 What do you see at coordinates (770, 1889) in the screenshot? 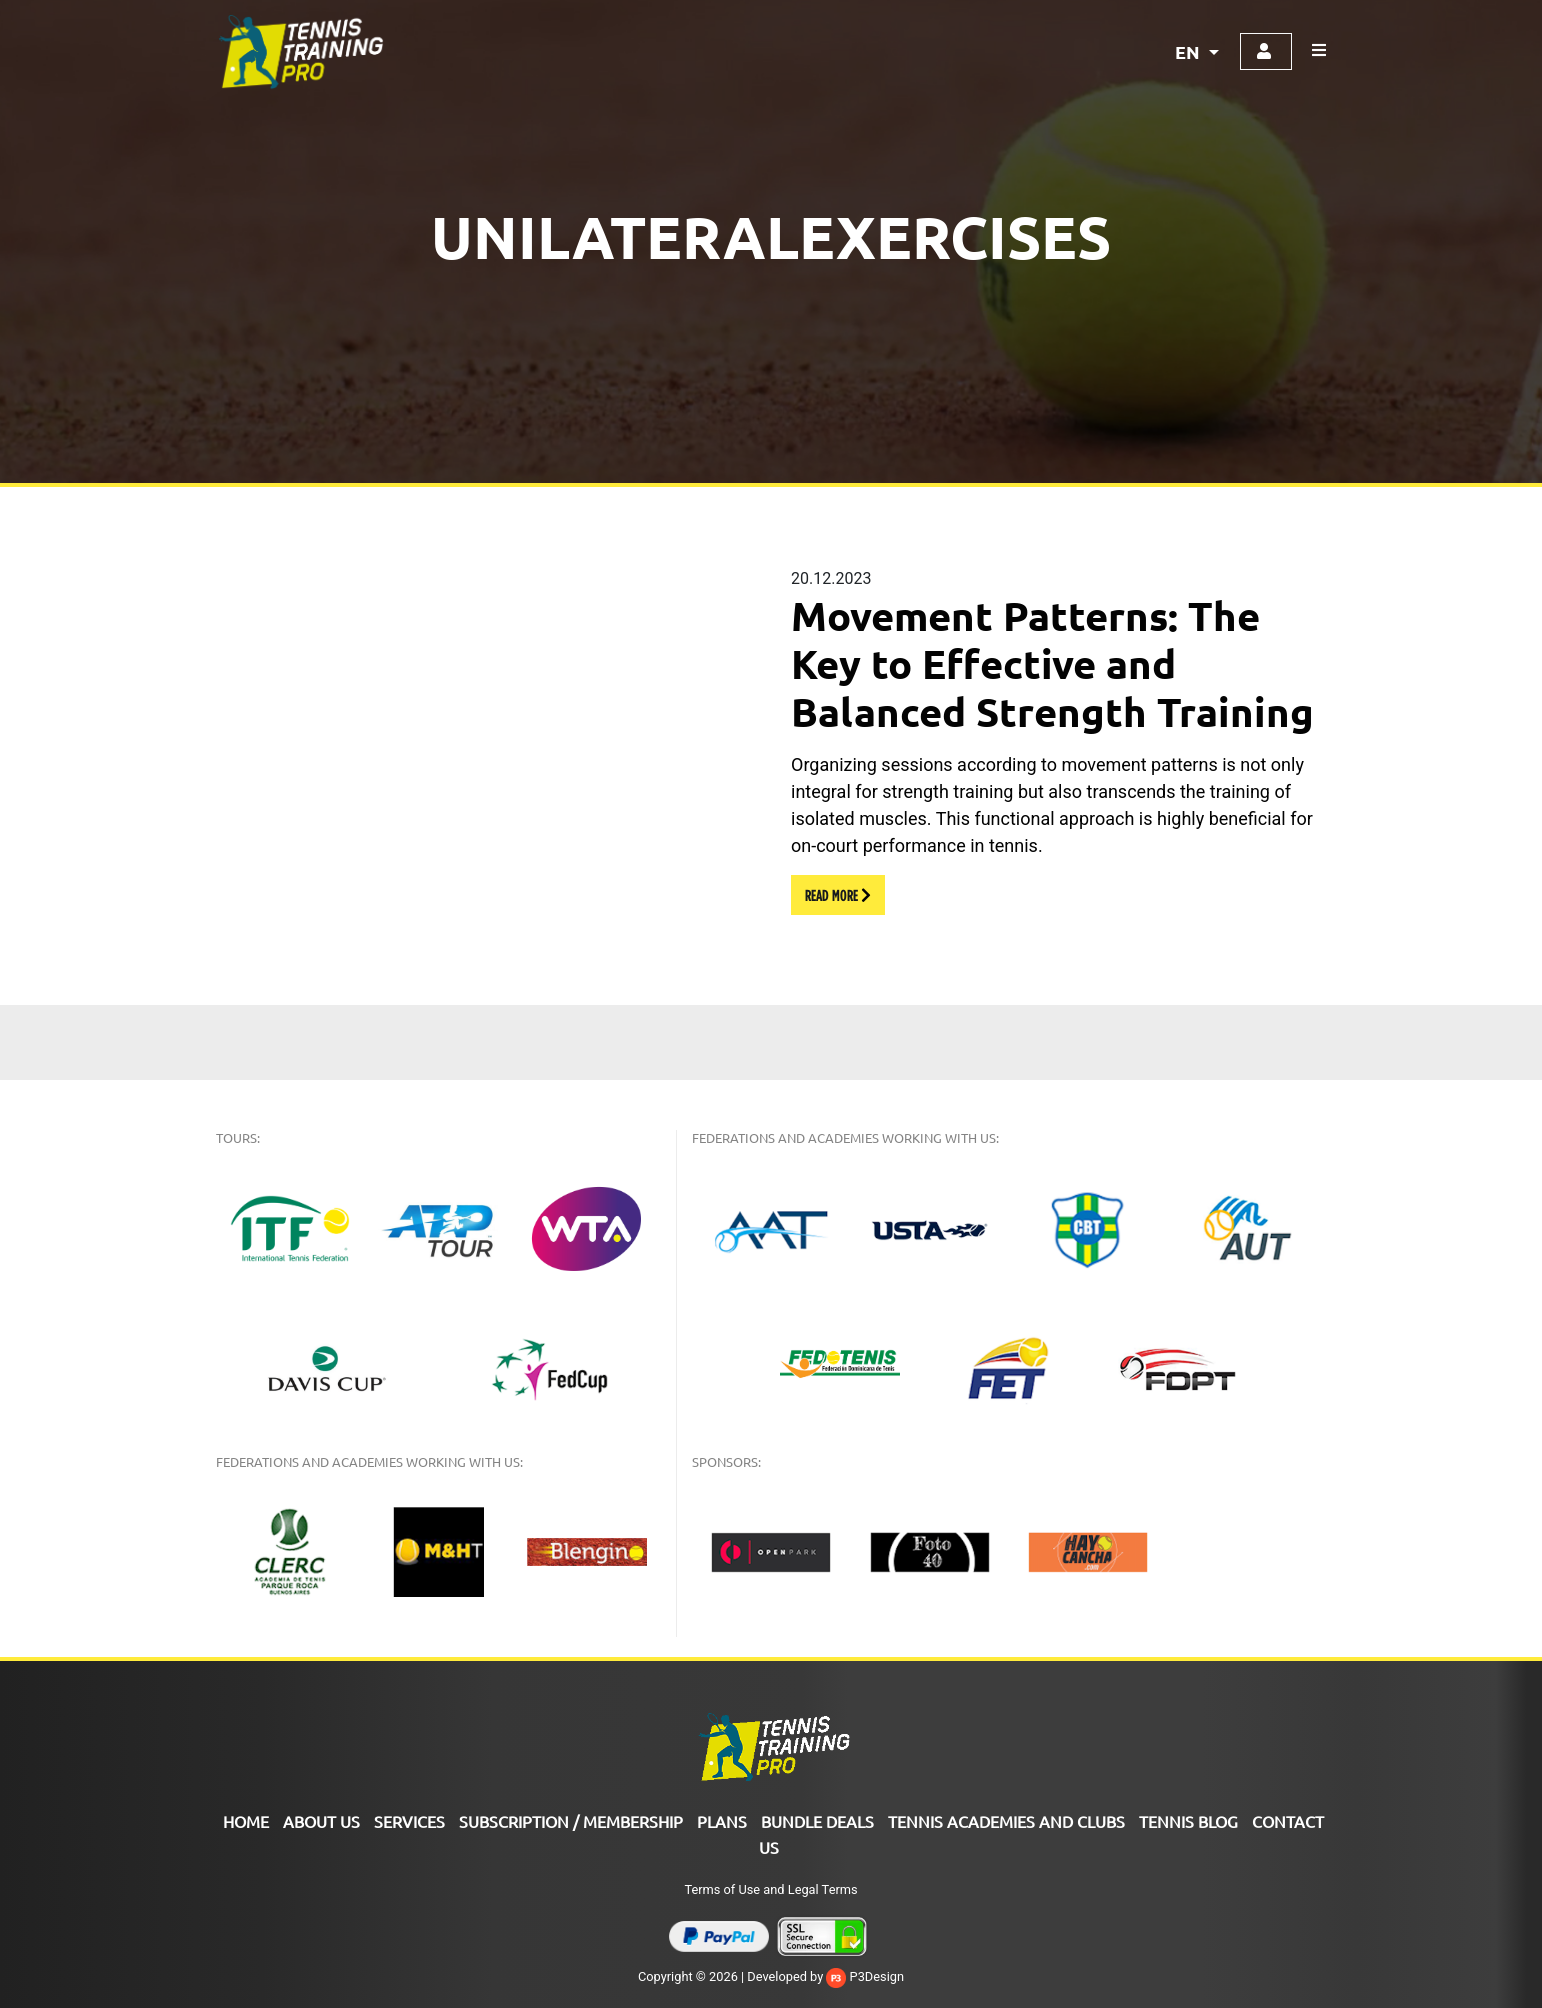
I see `Terms of Use and Legal Terms` at bounding box center [770, 1889].